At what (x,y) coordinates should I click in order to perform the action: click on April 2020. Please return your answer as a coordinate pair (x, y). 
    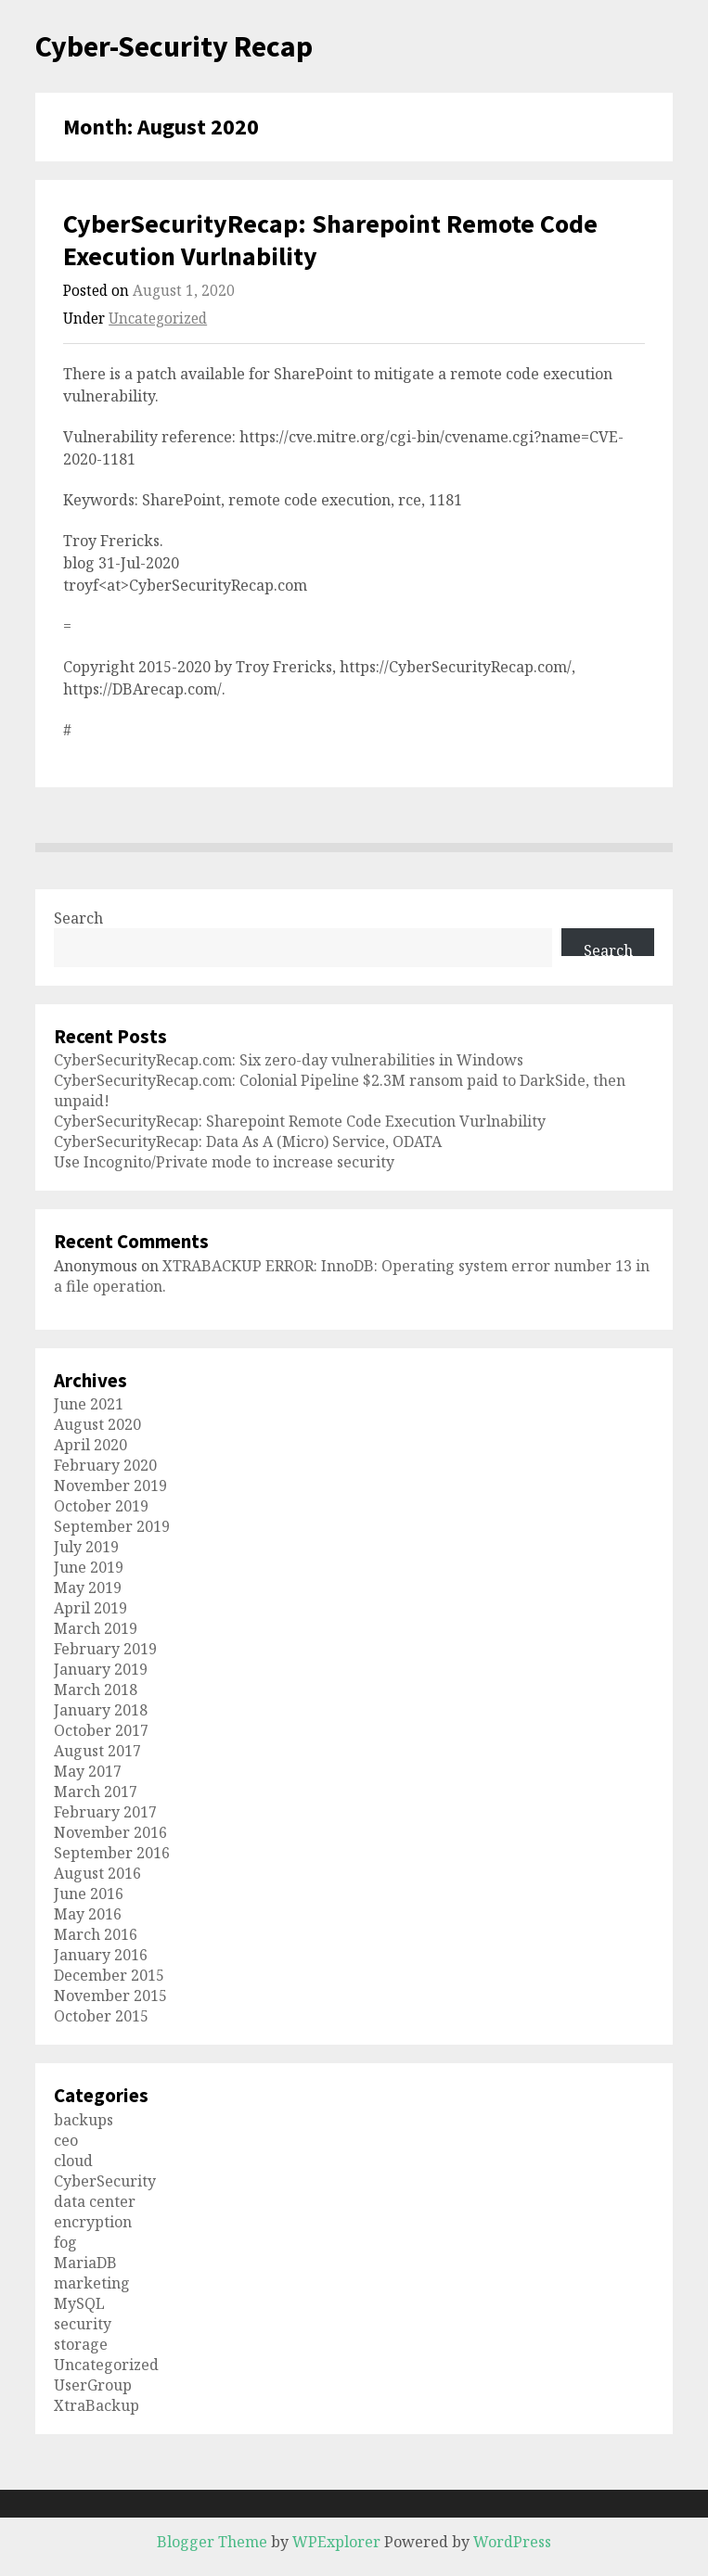
    Looking at the image, I should click on (90, 1445).